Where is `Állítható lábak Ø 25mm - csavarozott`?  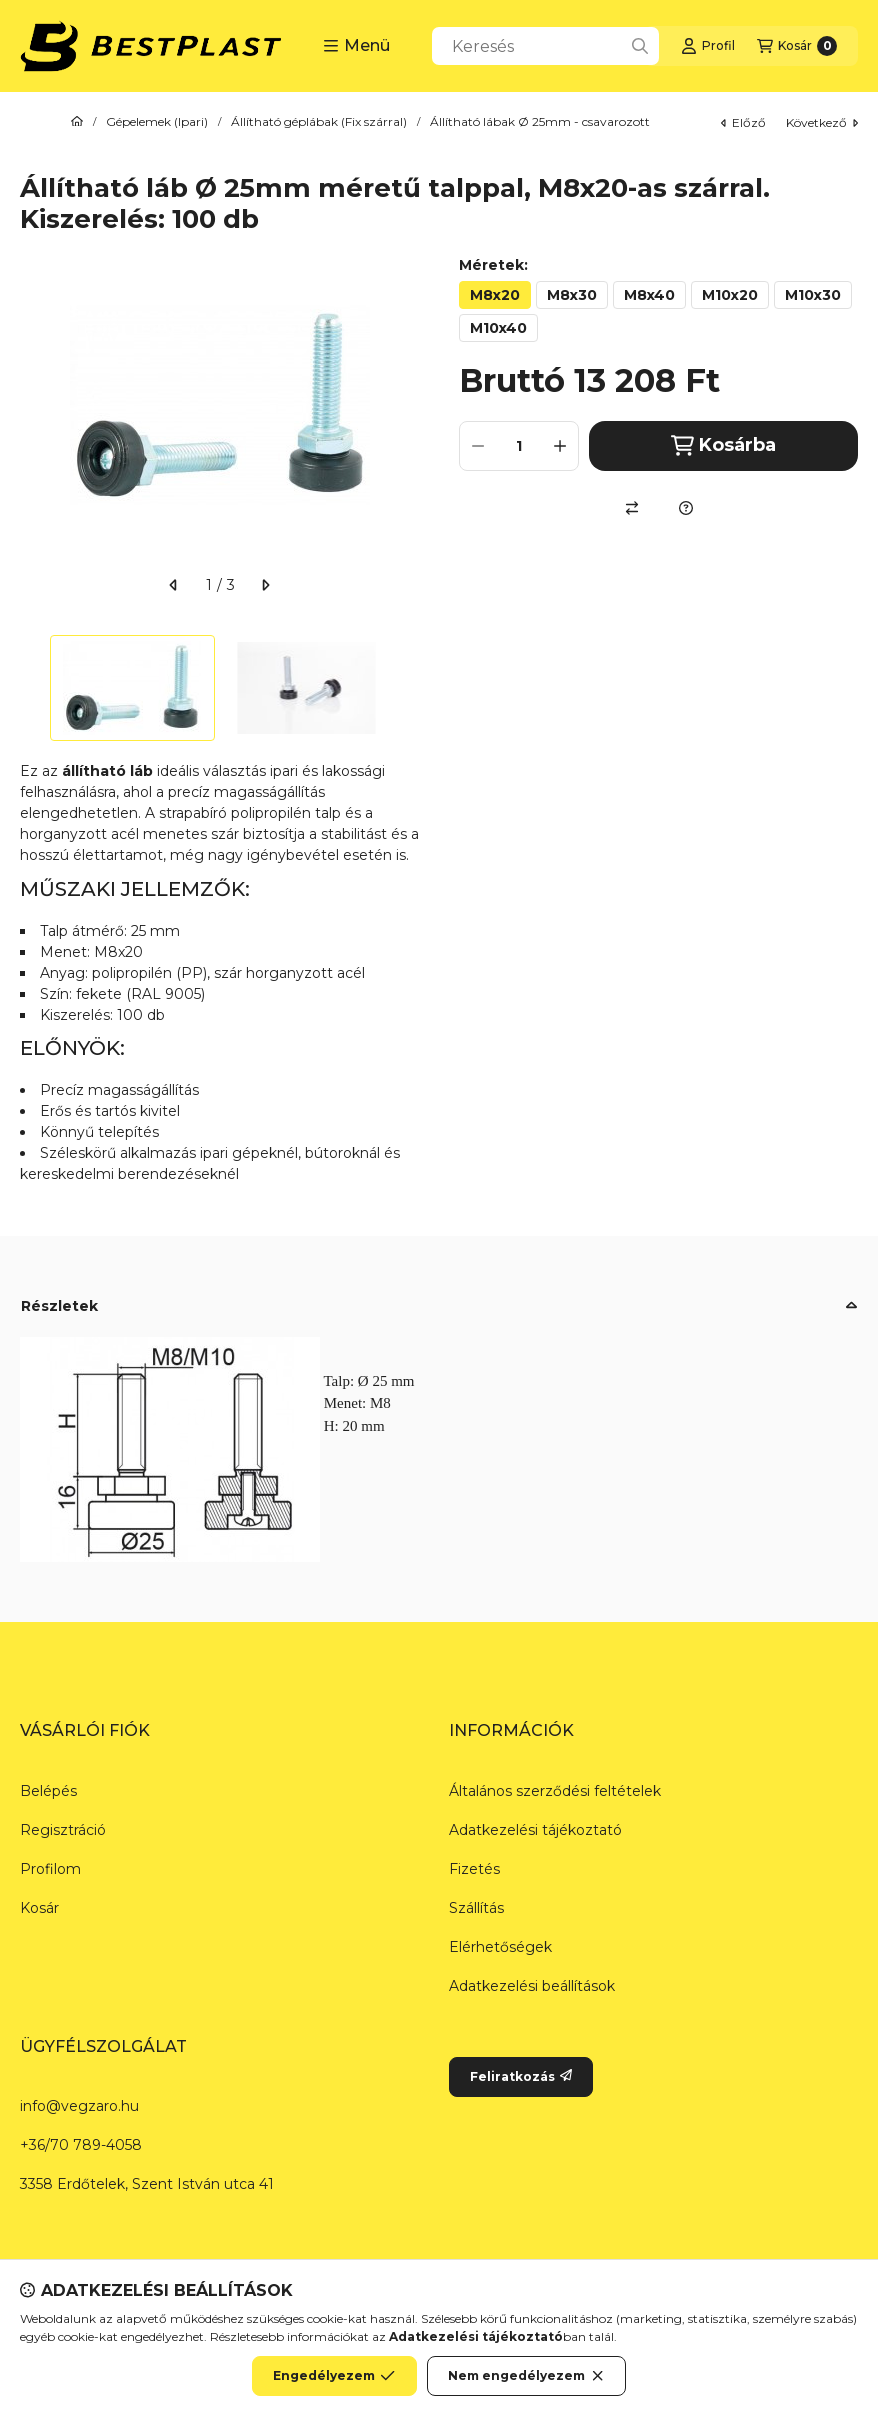 Állítható lábak Ø 25mm - csavarozott is located at coordinates (540, 122).